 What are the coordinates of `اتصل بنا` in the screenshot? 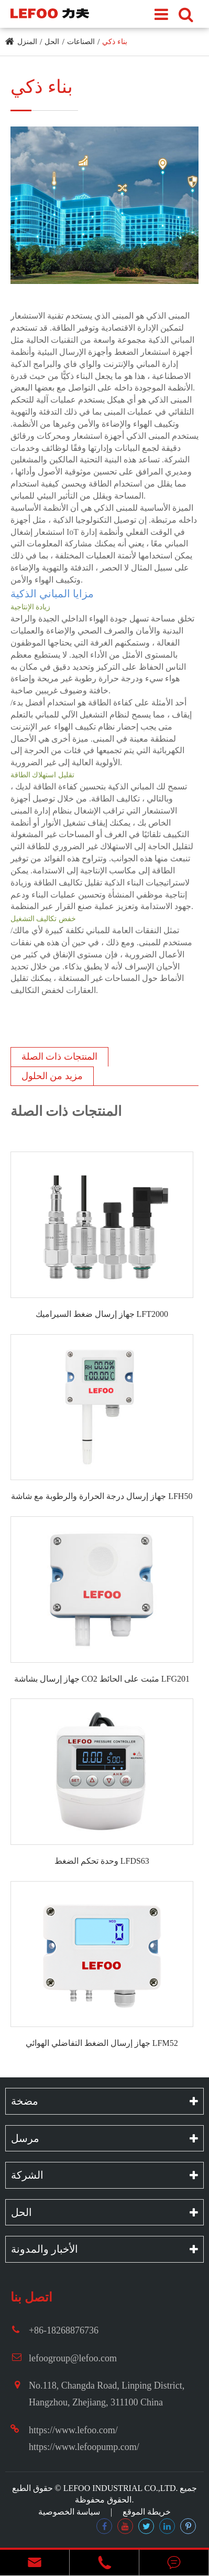 It's located at (31, 2297).